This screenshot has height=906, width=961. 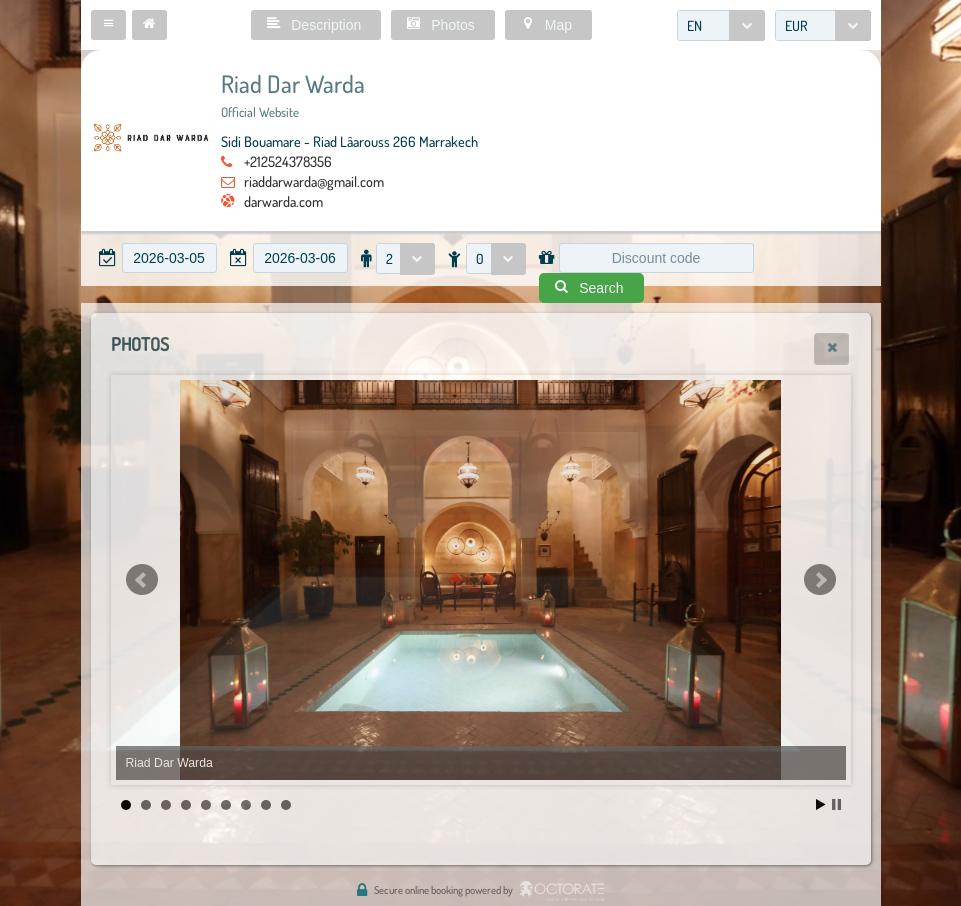 What do you see at coordinates (721, 25) in the screenshot?
I see `[combobox]` at bounding box center [721, 25].